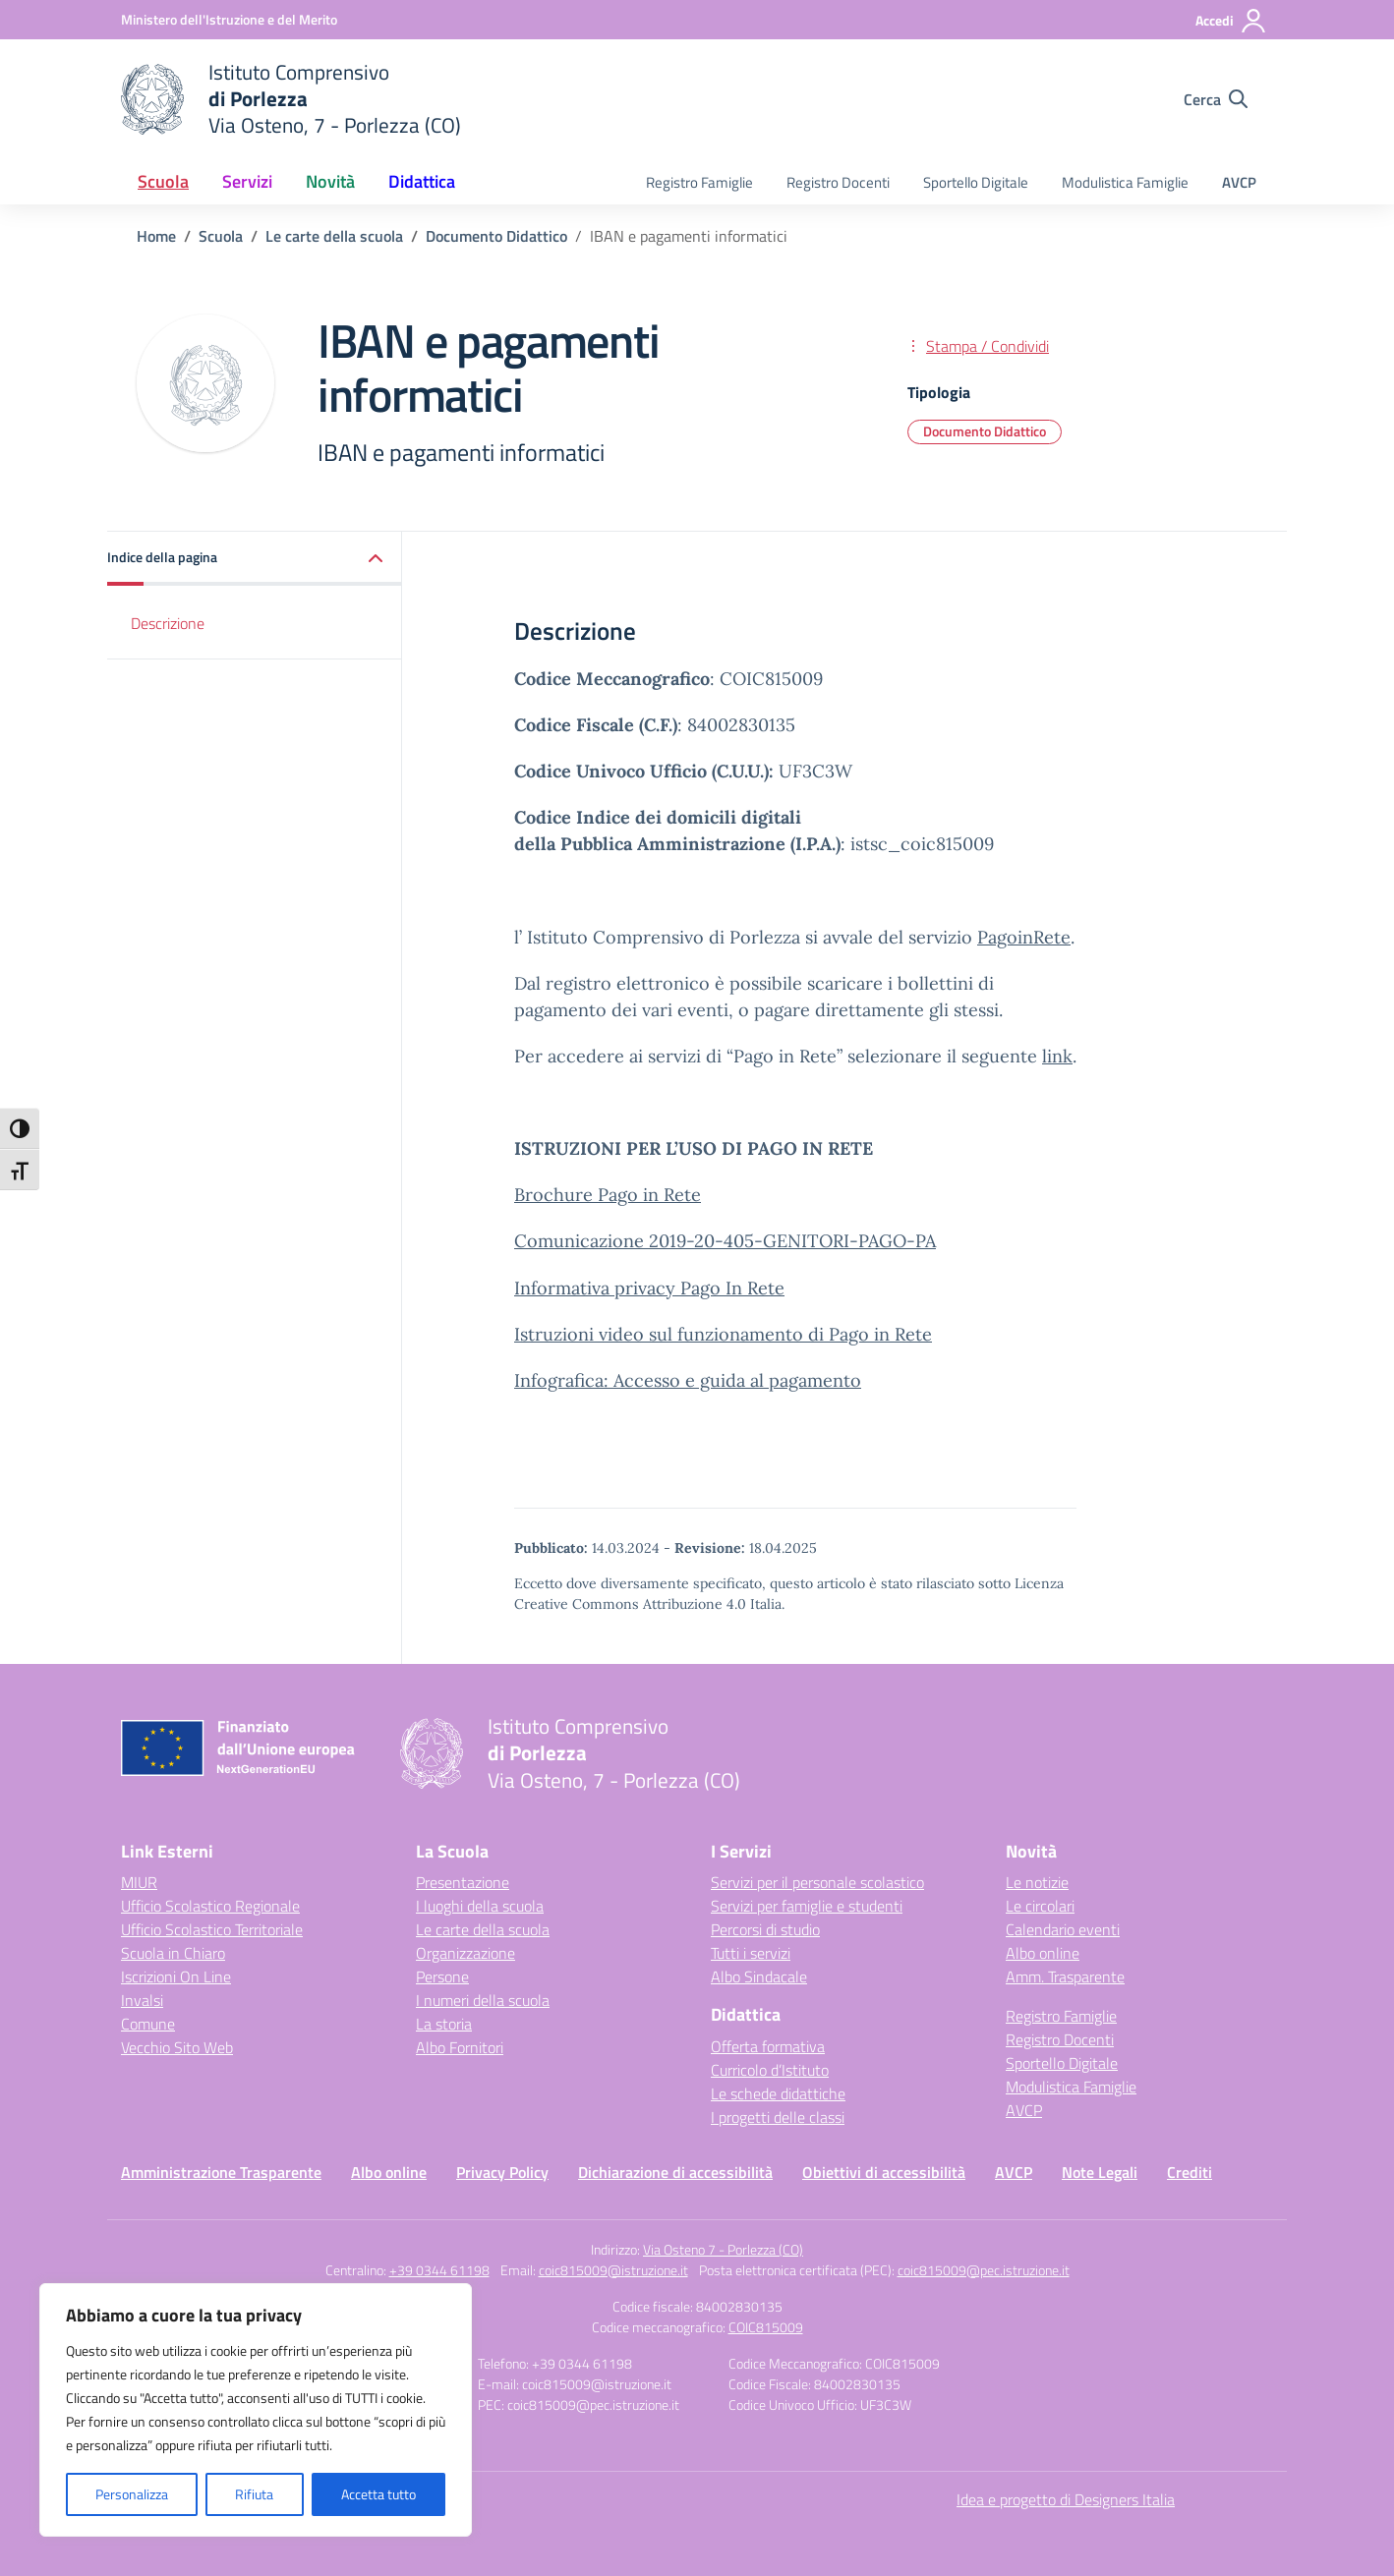 This screenshot has height=2576, width=1394. I want to click on Accetta tutto, so click(378, 2494).